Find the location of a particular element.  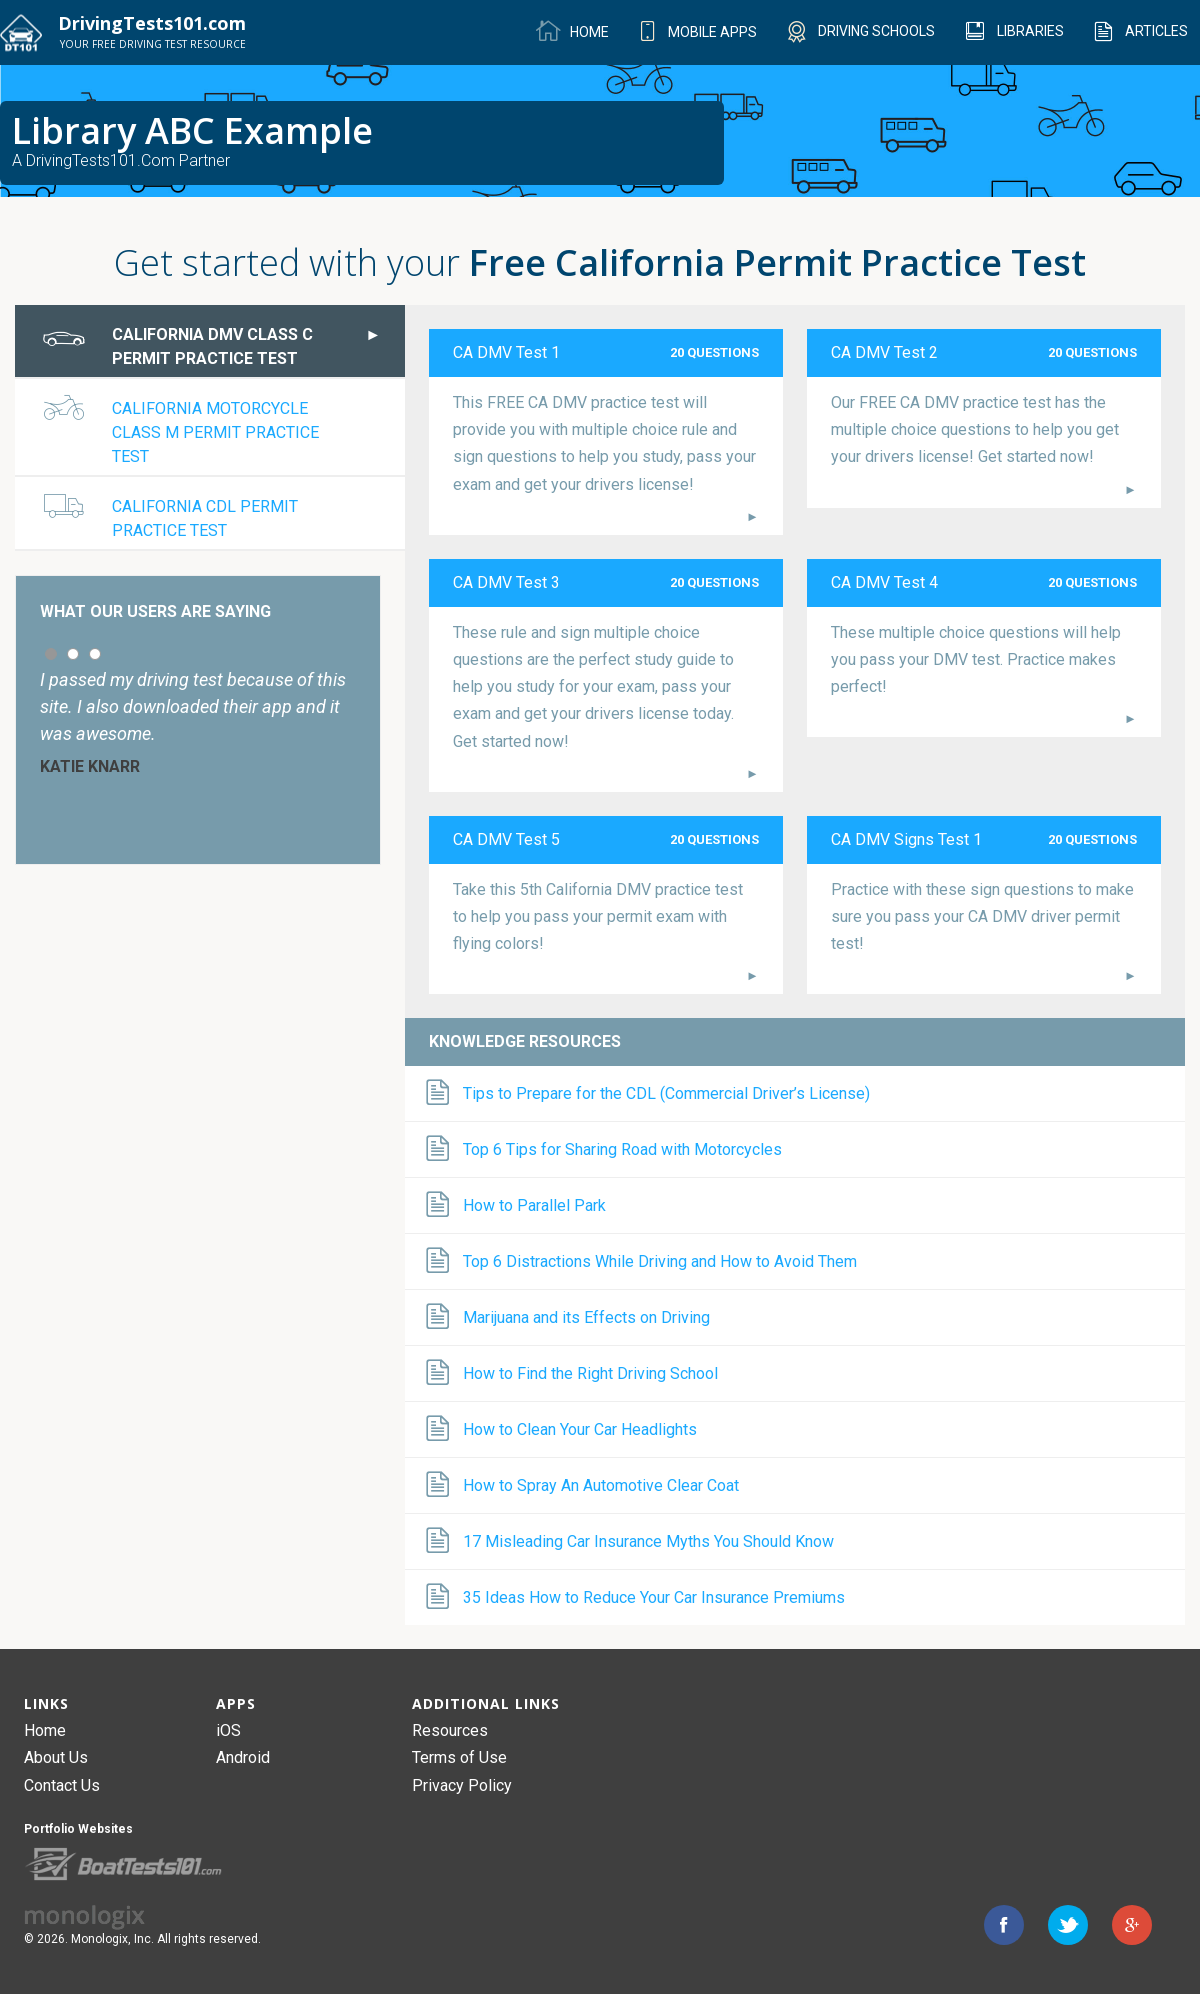

Android is located at coordinates (243, 1757).